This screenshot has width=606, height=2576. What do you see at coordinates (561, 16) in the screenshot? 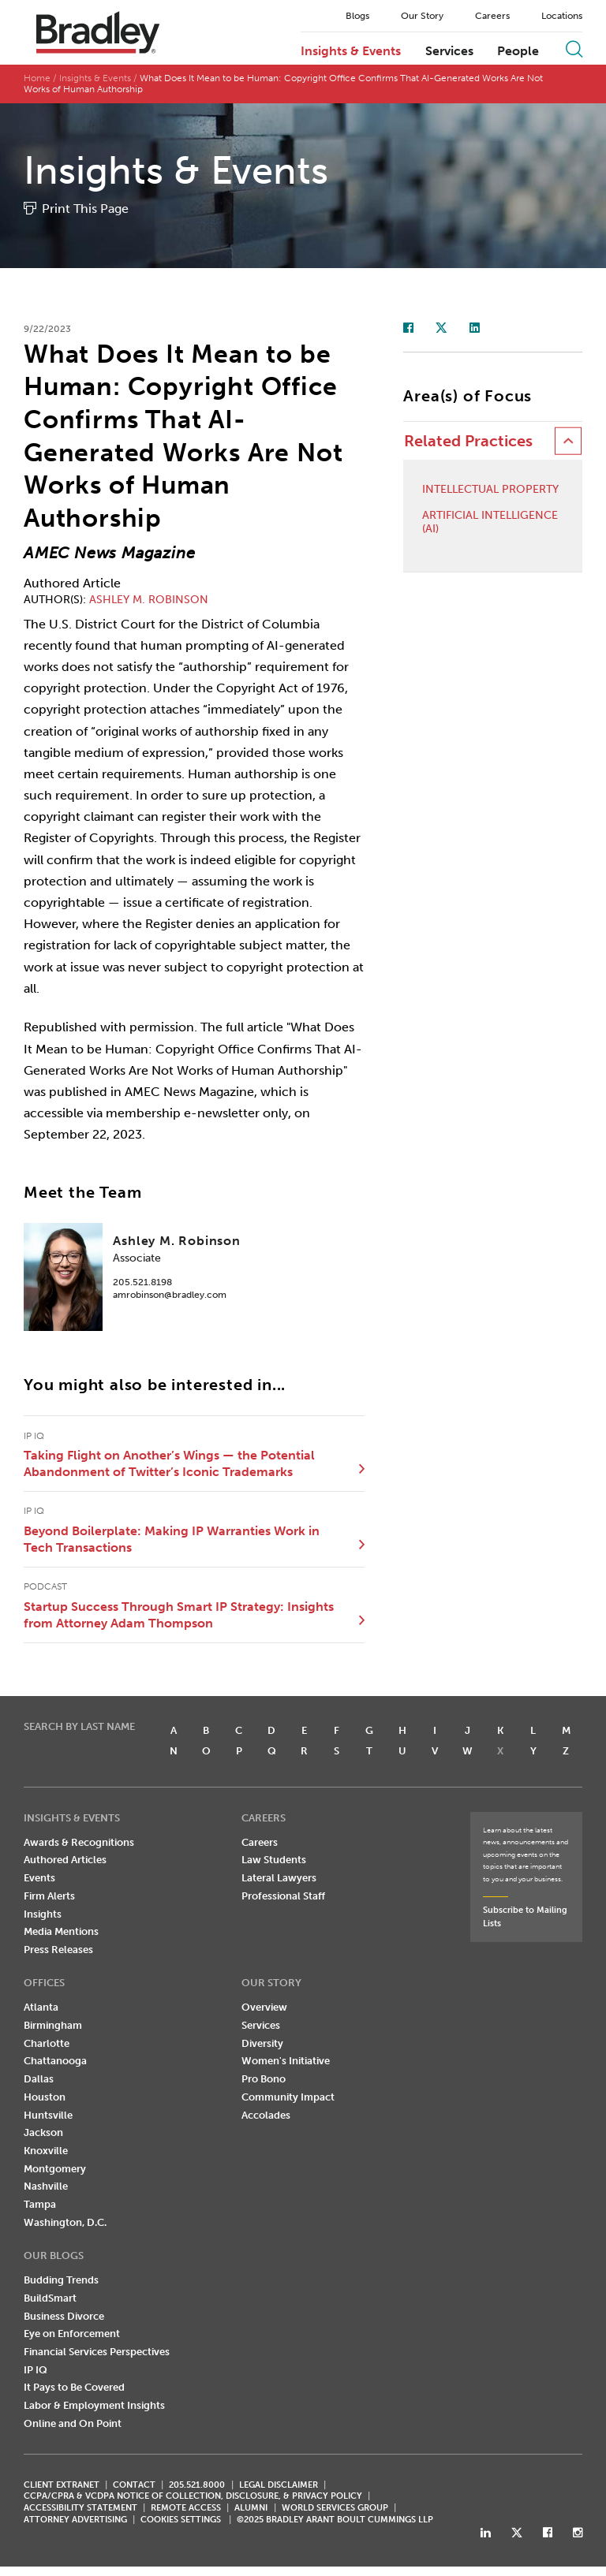
I see `Locations` at bounding box center [561, 16].